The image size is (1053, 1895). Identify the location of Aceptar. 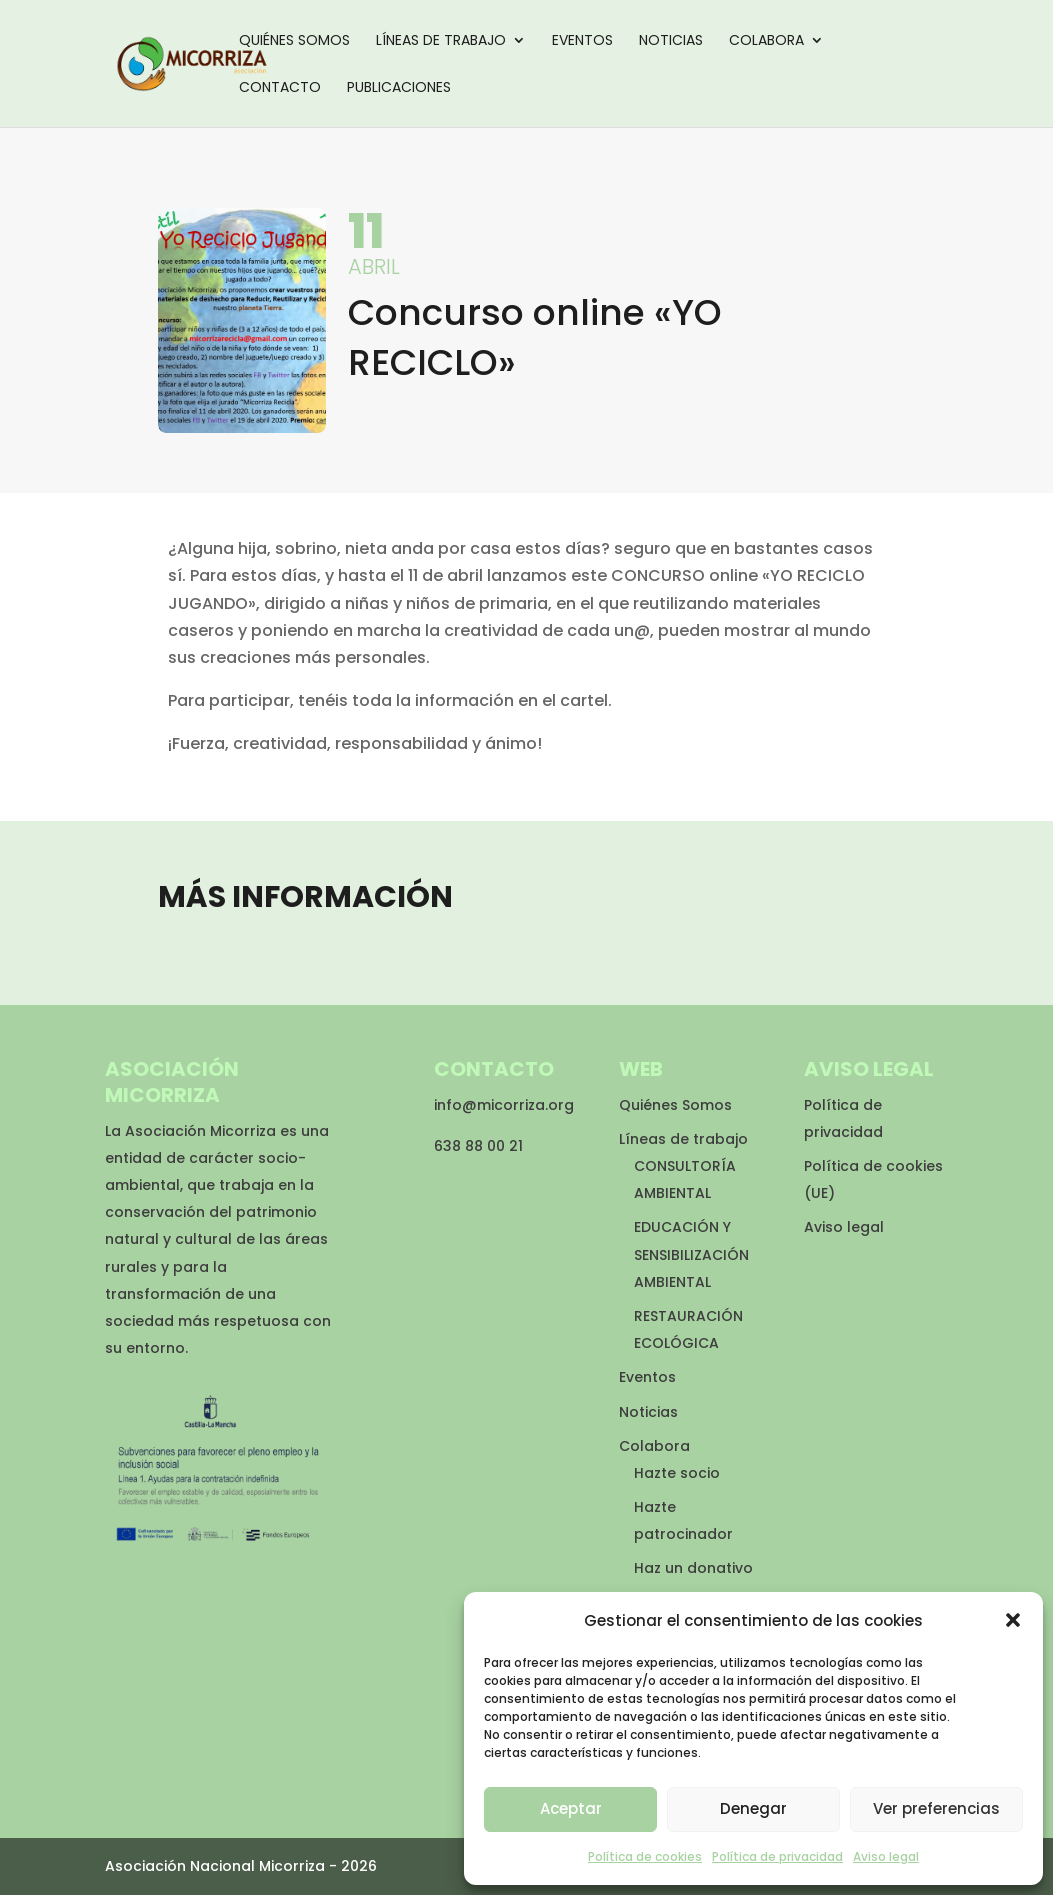
(571, 1808).